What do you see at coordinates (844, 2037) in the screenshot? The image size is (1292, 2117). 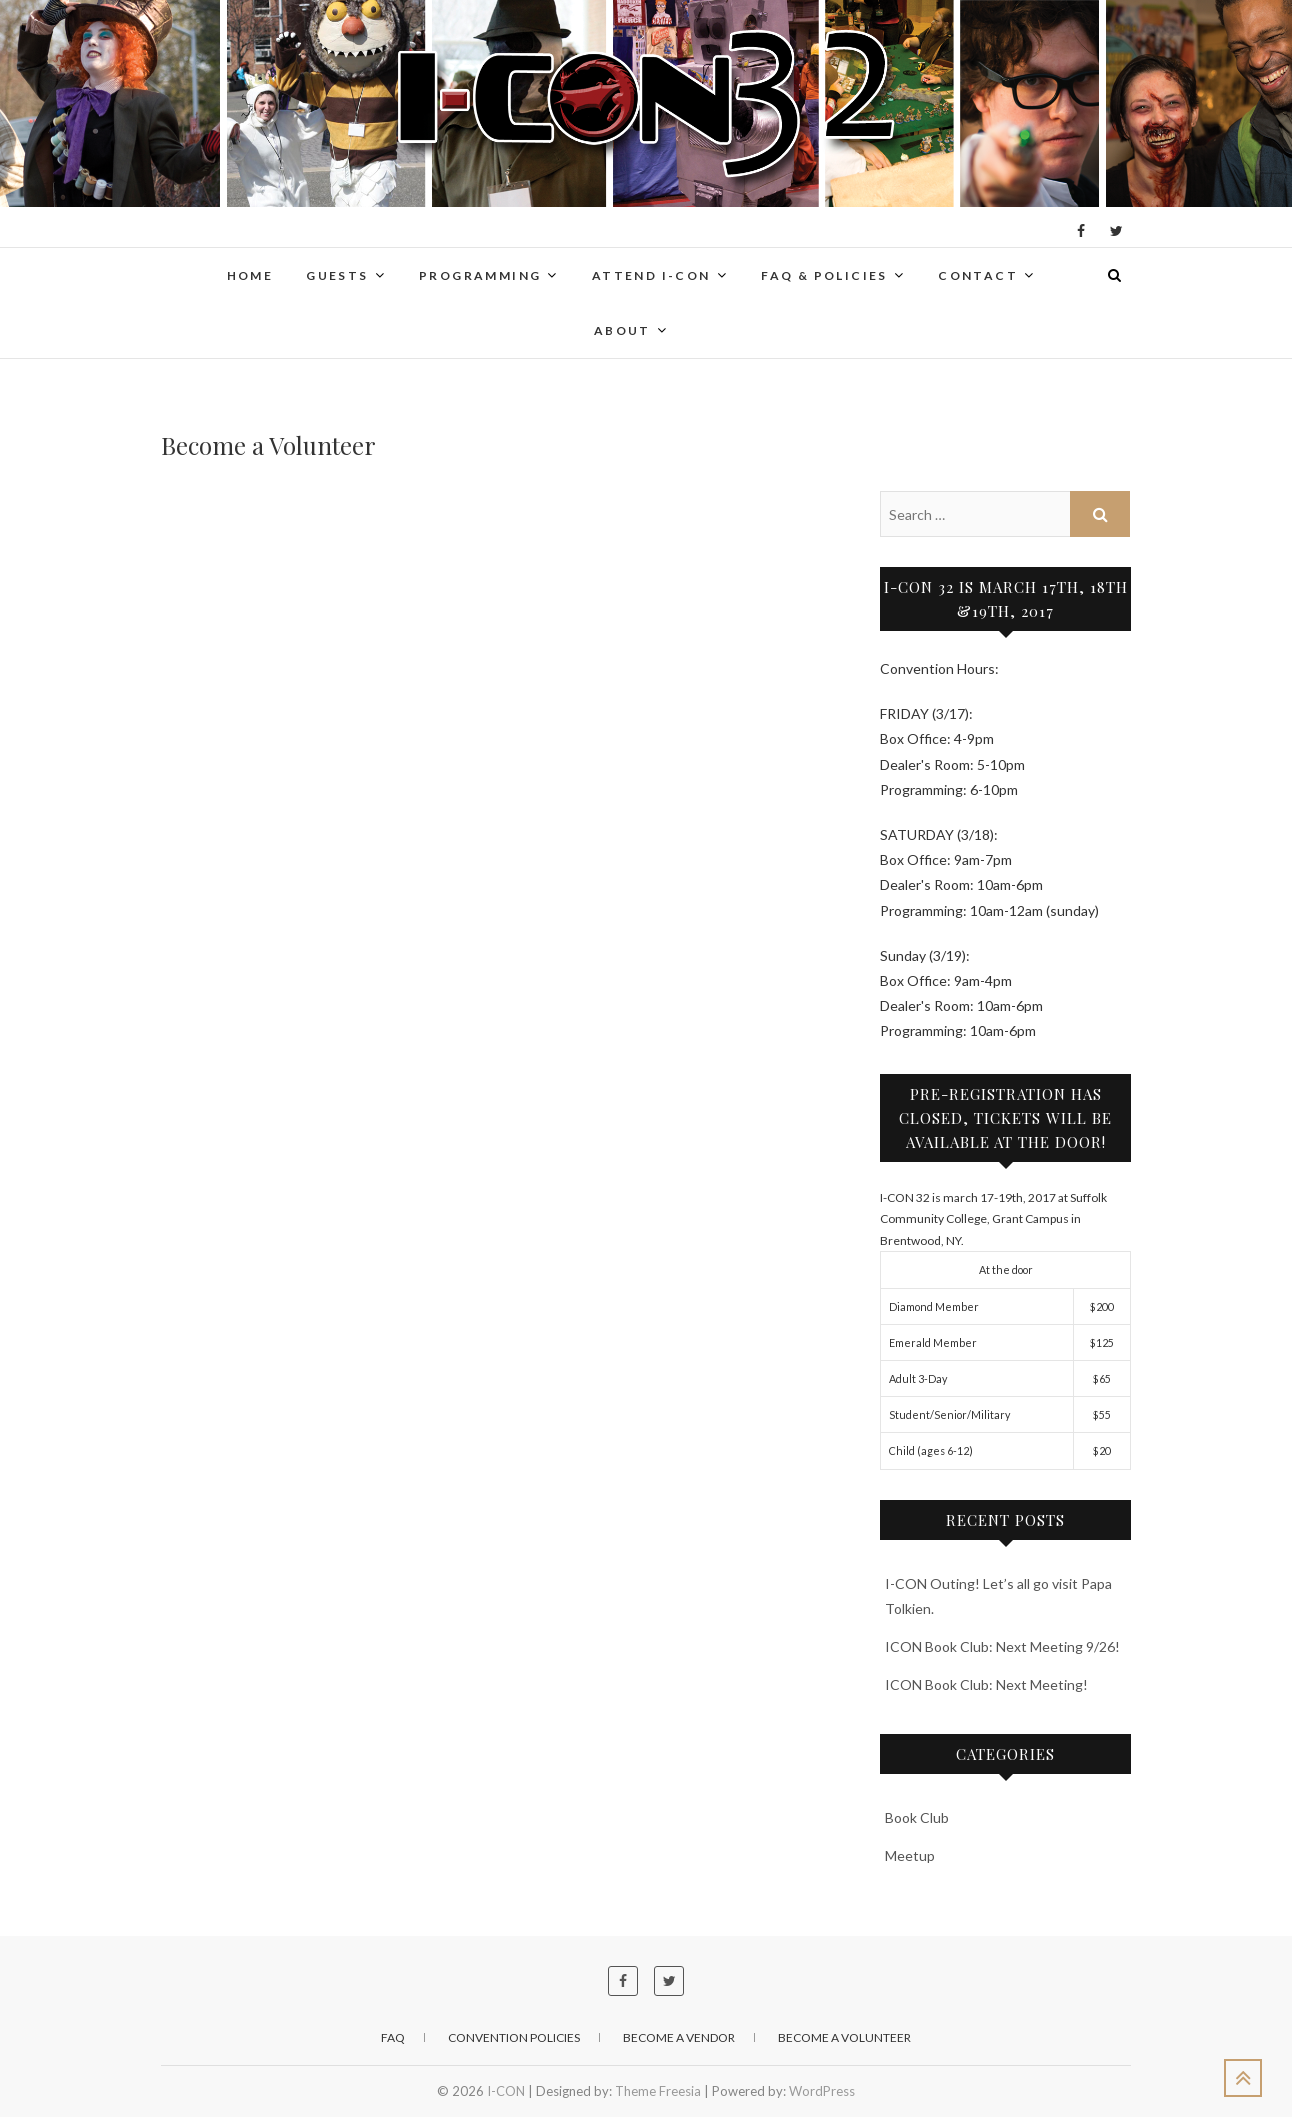 I see `Become a Volunteer` at bounding box center [844, 2037].